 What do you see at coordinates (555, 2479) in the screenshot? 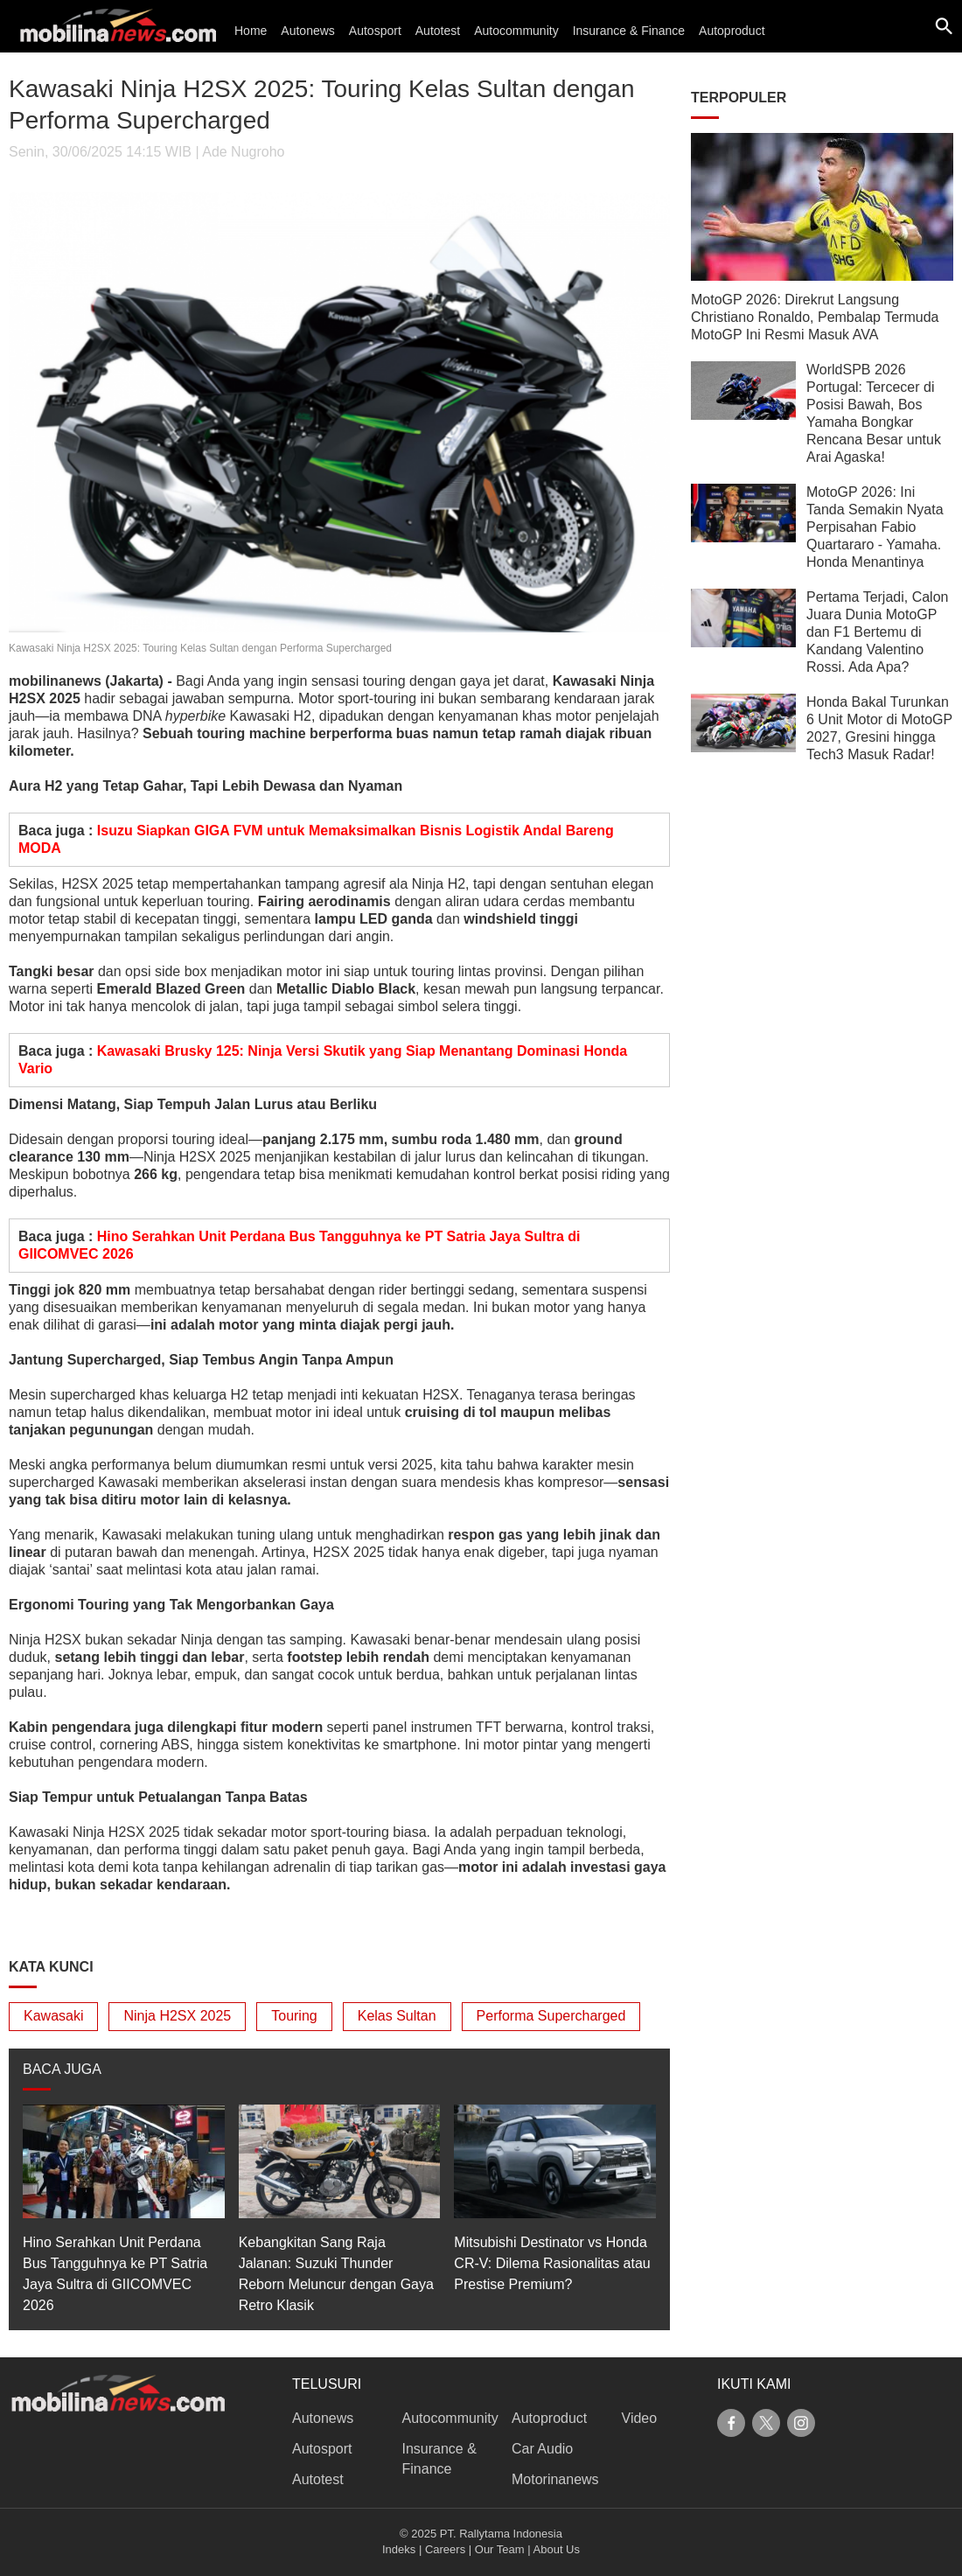
I see `Motorinanews` at bounding box center [555, 2479].